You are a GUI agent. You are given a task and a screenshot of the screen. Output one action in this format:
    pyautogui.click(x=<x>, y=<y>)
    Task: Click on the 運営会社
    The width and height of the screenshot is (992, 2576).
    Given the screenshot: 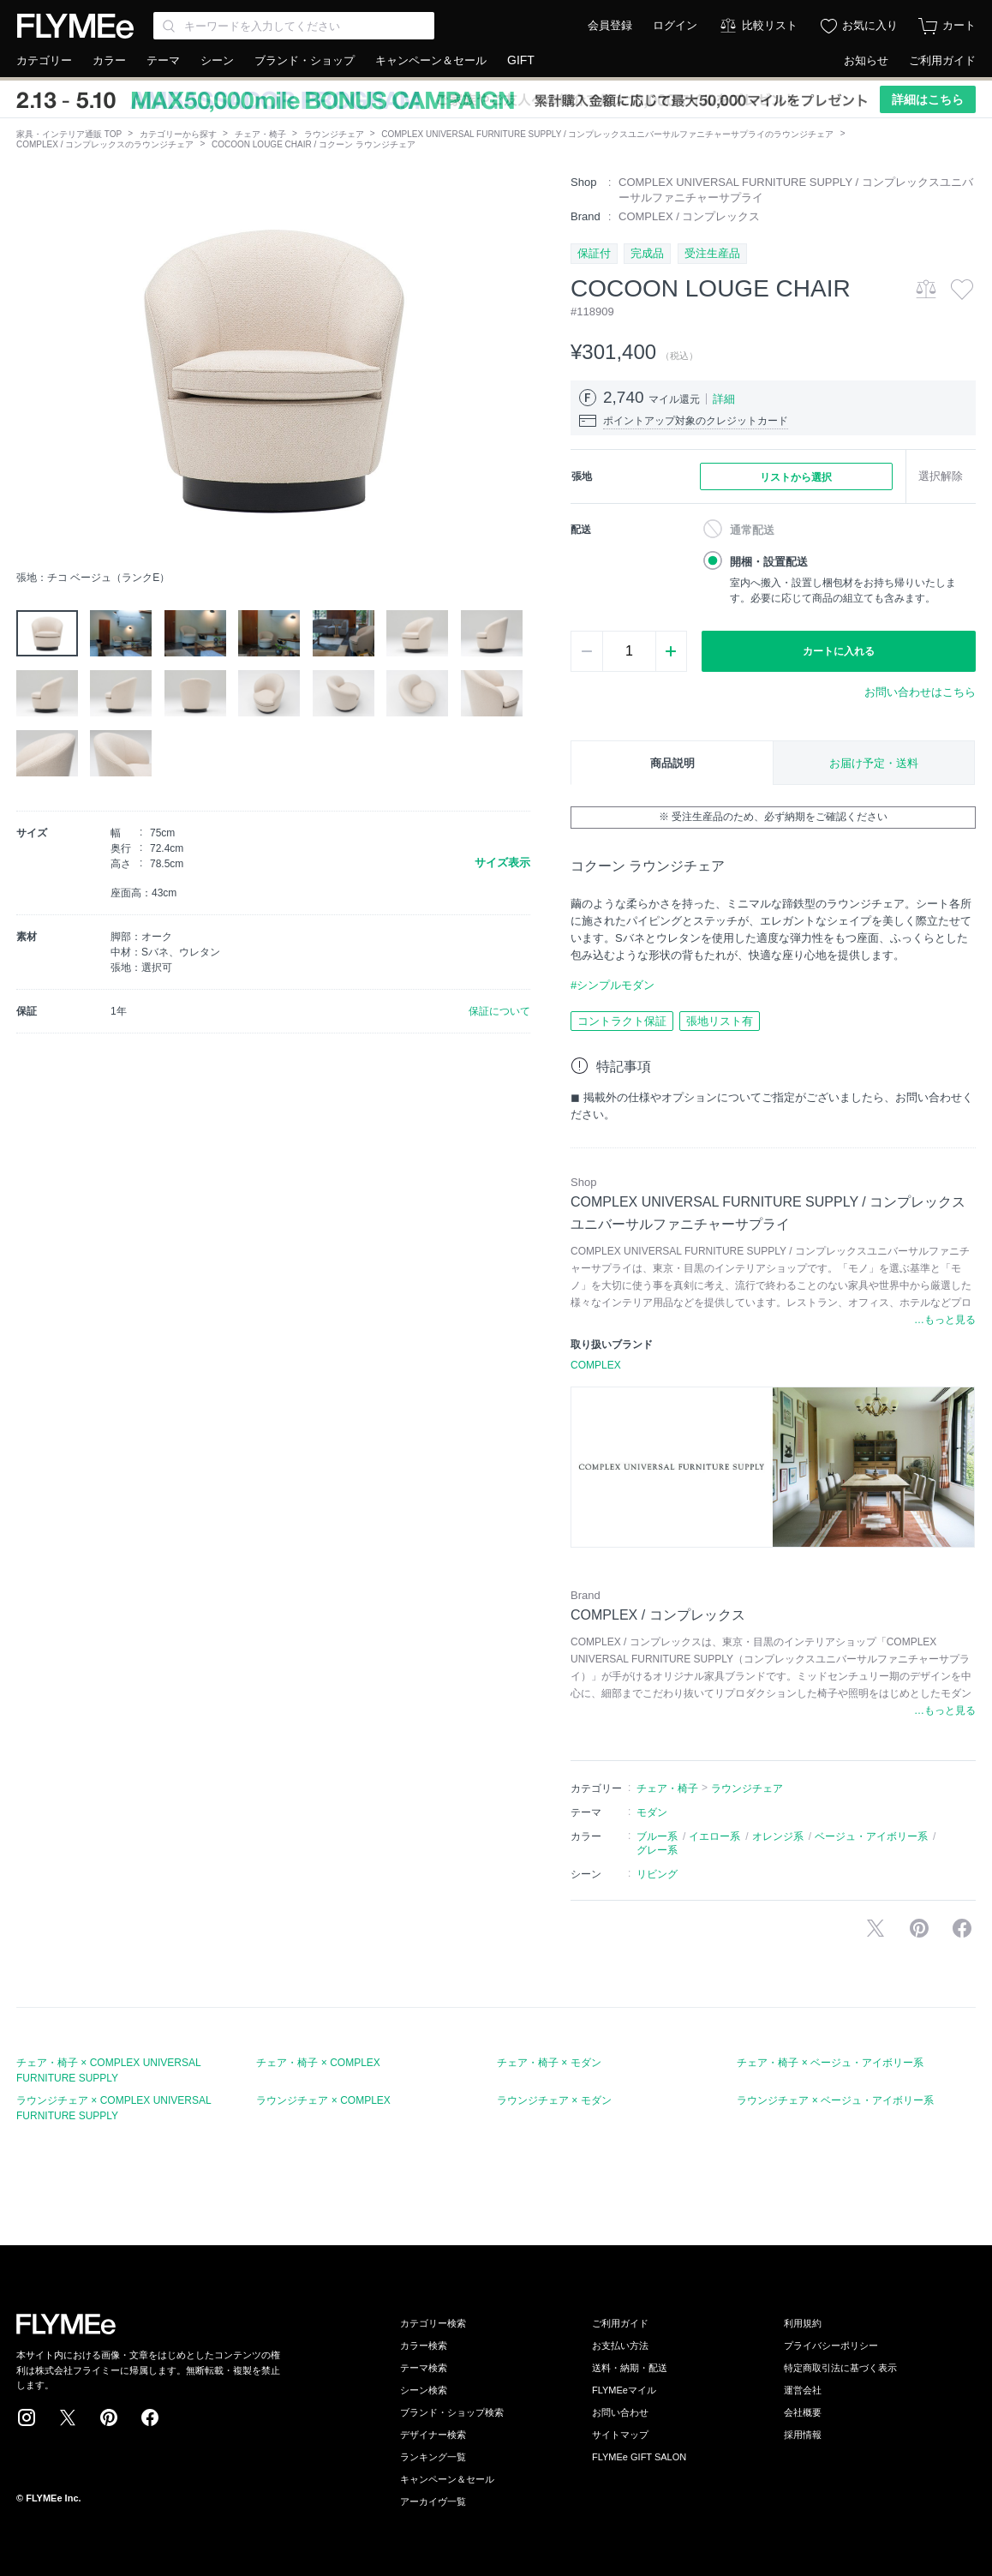 What is the action you would take?
    pyautogui.click(x=803, y=2390)
    